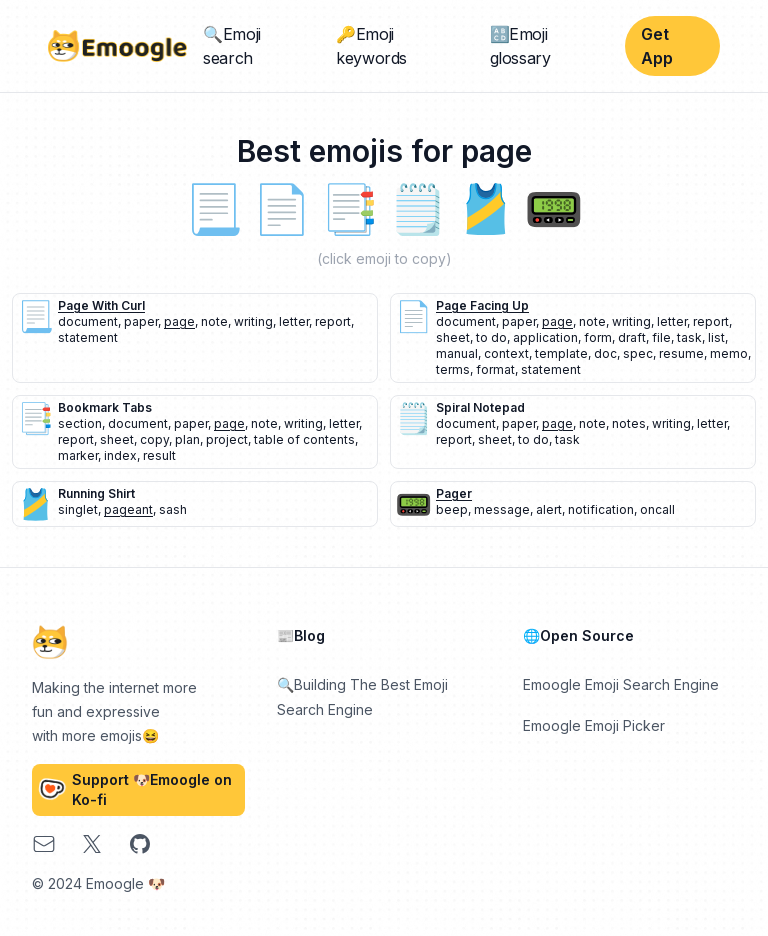  What do you see at coordinates (453, 337) in the screenshot?
I see `sheet` at bounding box center [453, 337].